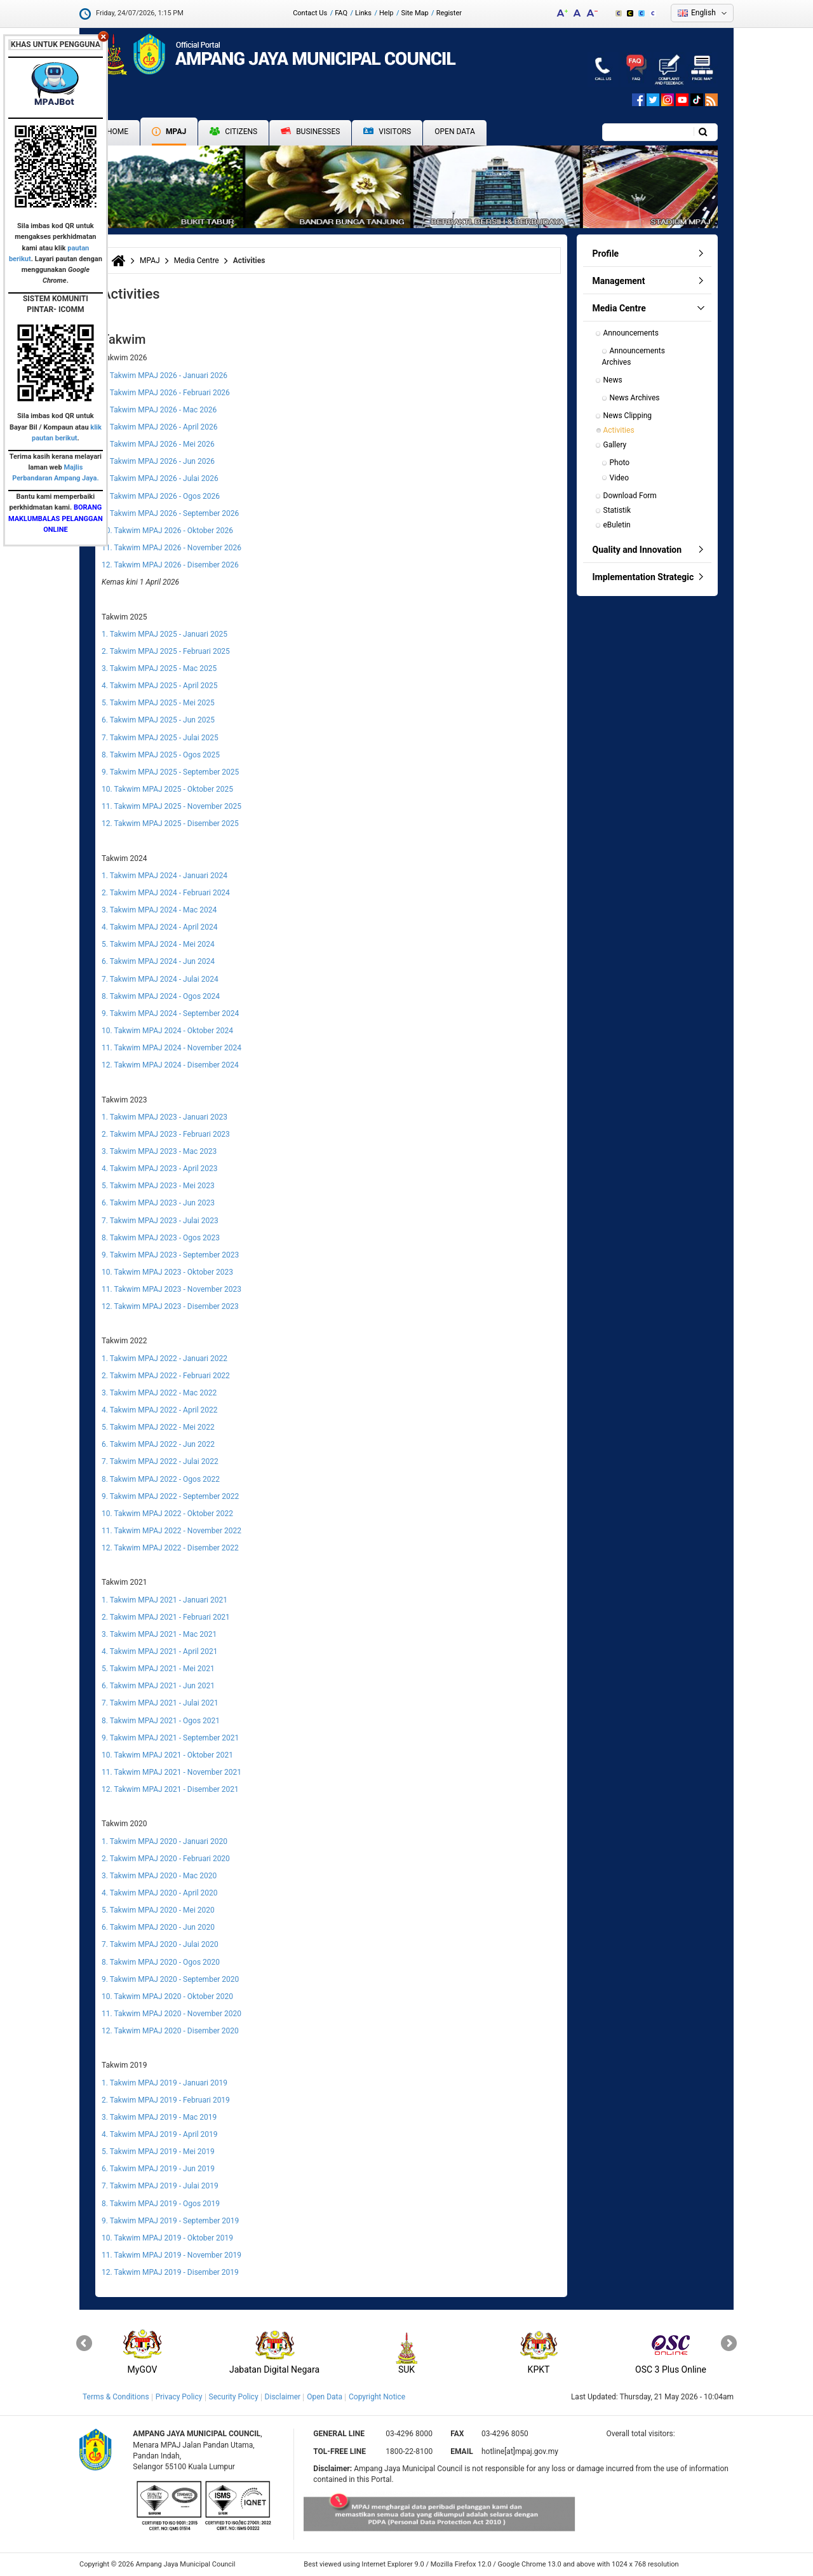 The height and width of the screenshot is (2576, 813). I want to click on 11. Takwim MPAJ 2020 - November 2020, so click(171, 2013).